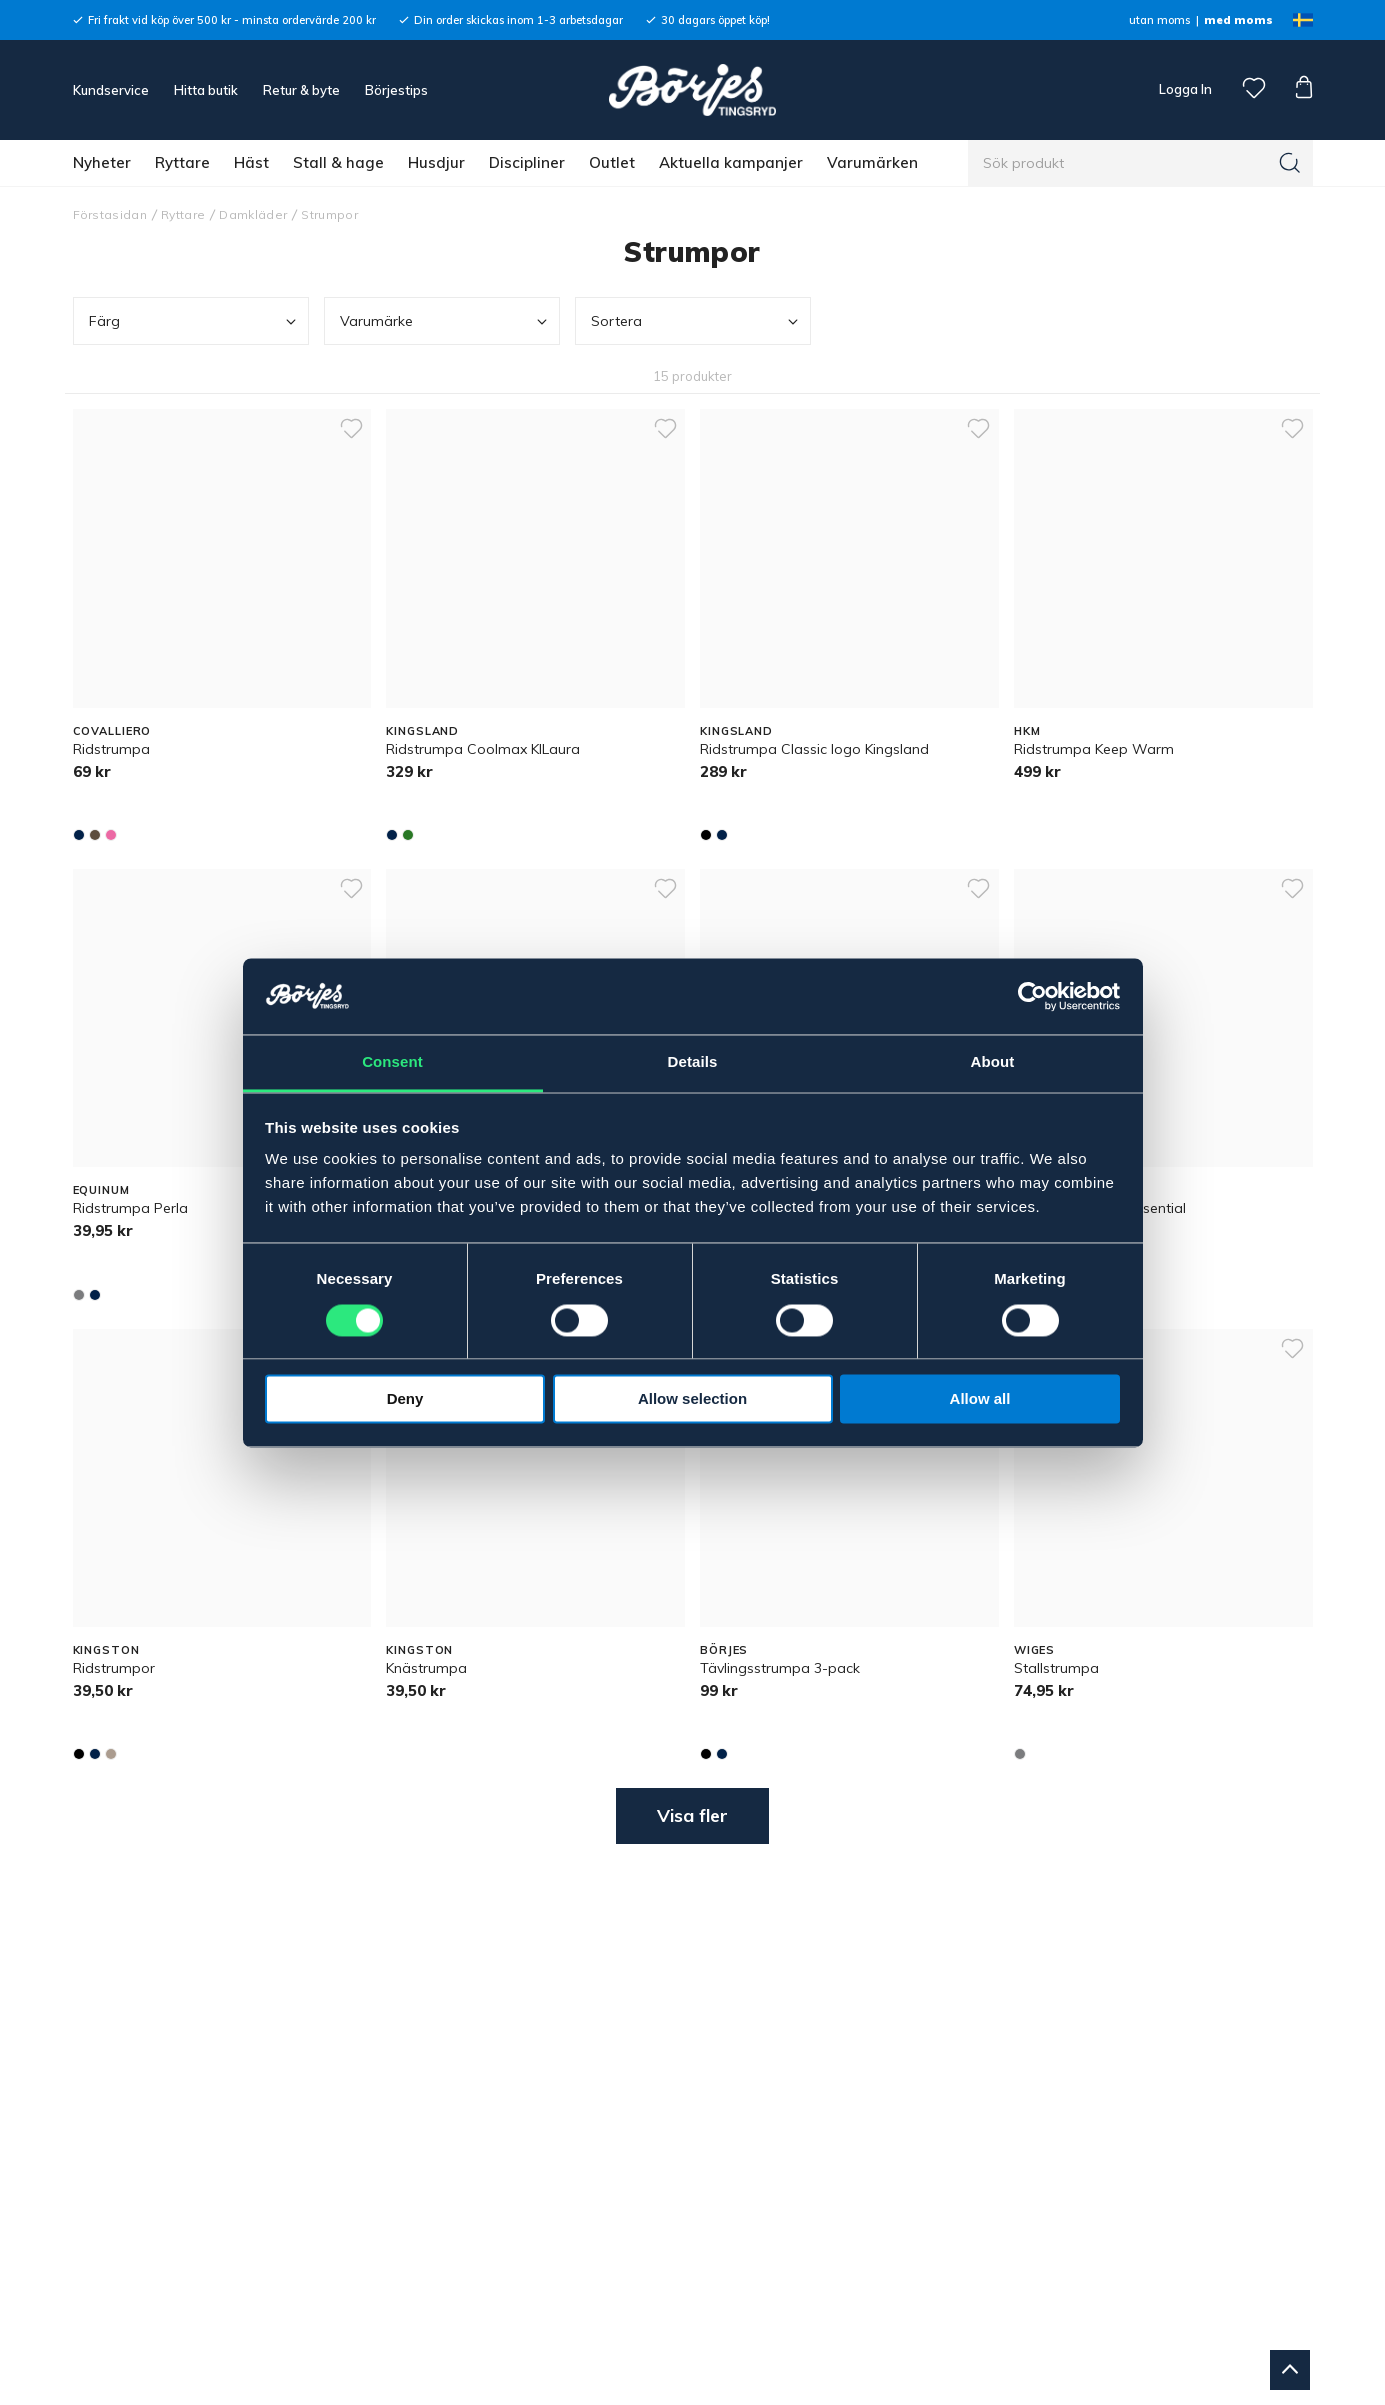  Describe the element at coordinates (106, 1650) in the screenshot. I see `KINGSTON` at that location.